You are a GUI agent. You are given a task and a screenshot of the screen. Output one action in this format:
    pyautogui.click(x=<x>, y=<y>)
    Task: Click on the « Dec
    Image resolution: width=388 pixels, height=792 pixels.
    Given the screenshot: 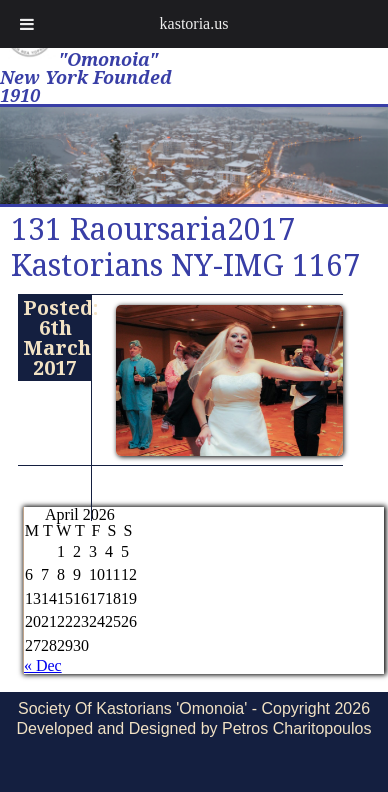 What is the action you would take?
    pyautogui.click(x=43, y=665)
    